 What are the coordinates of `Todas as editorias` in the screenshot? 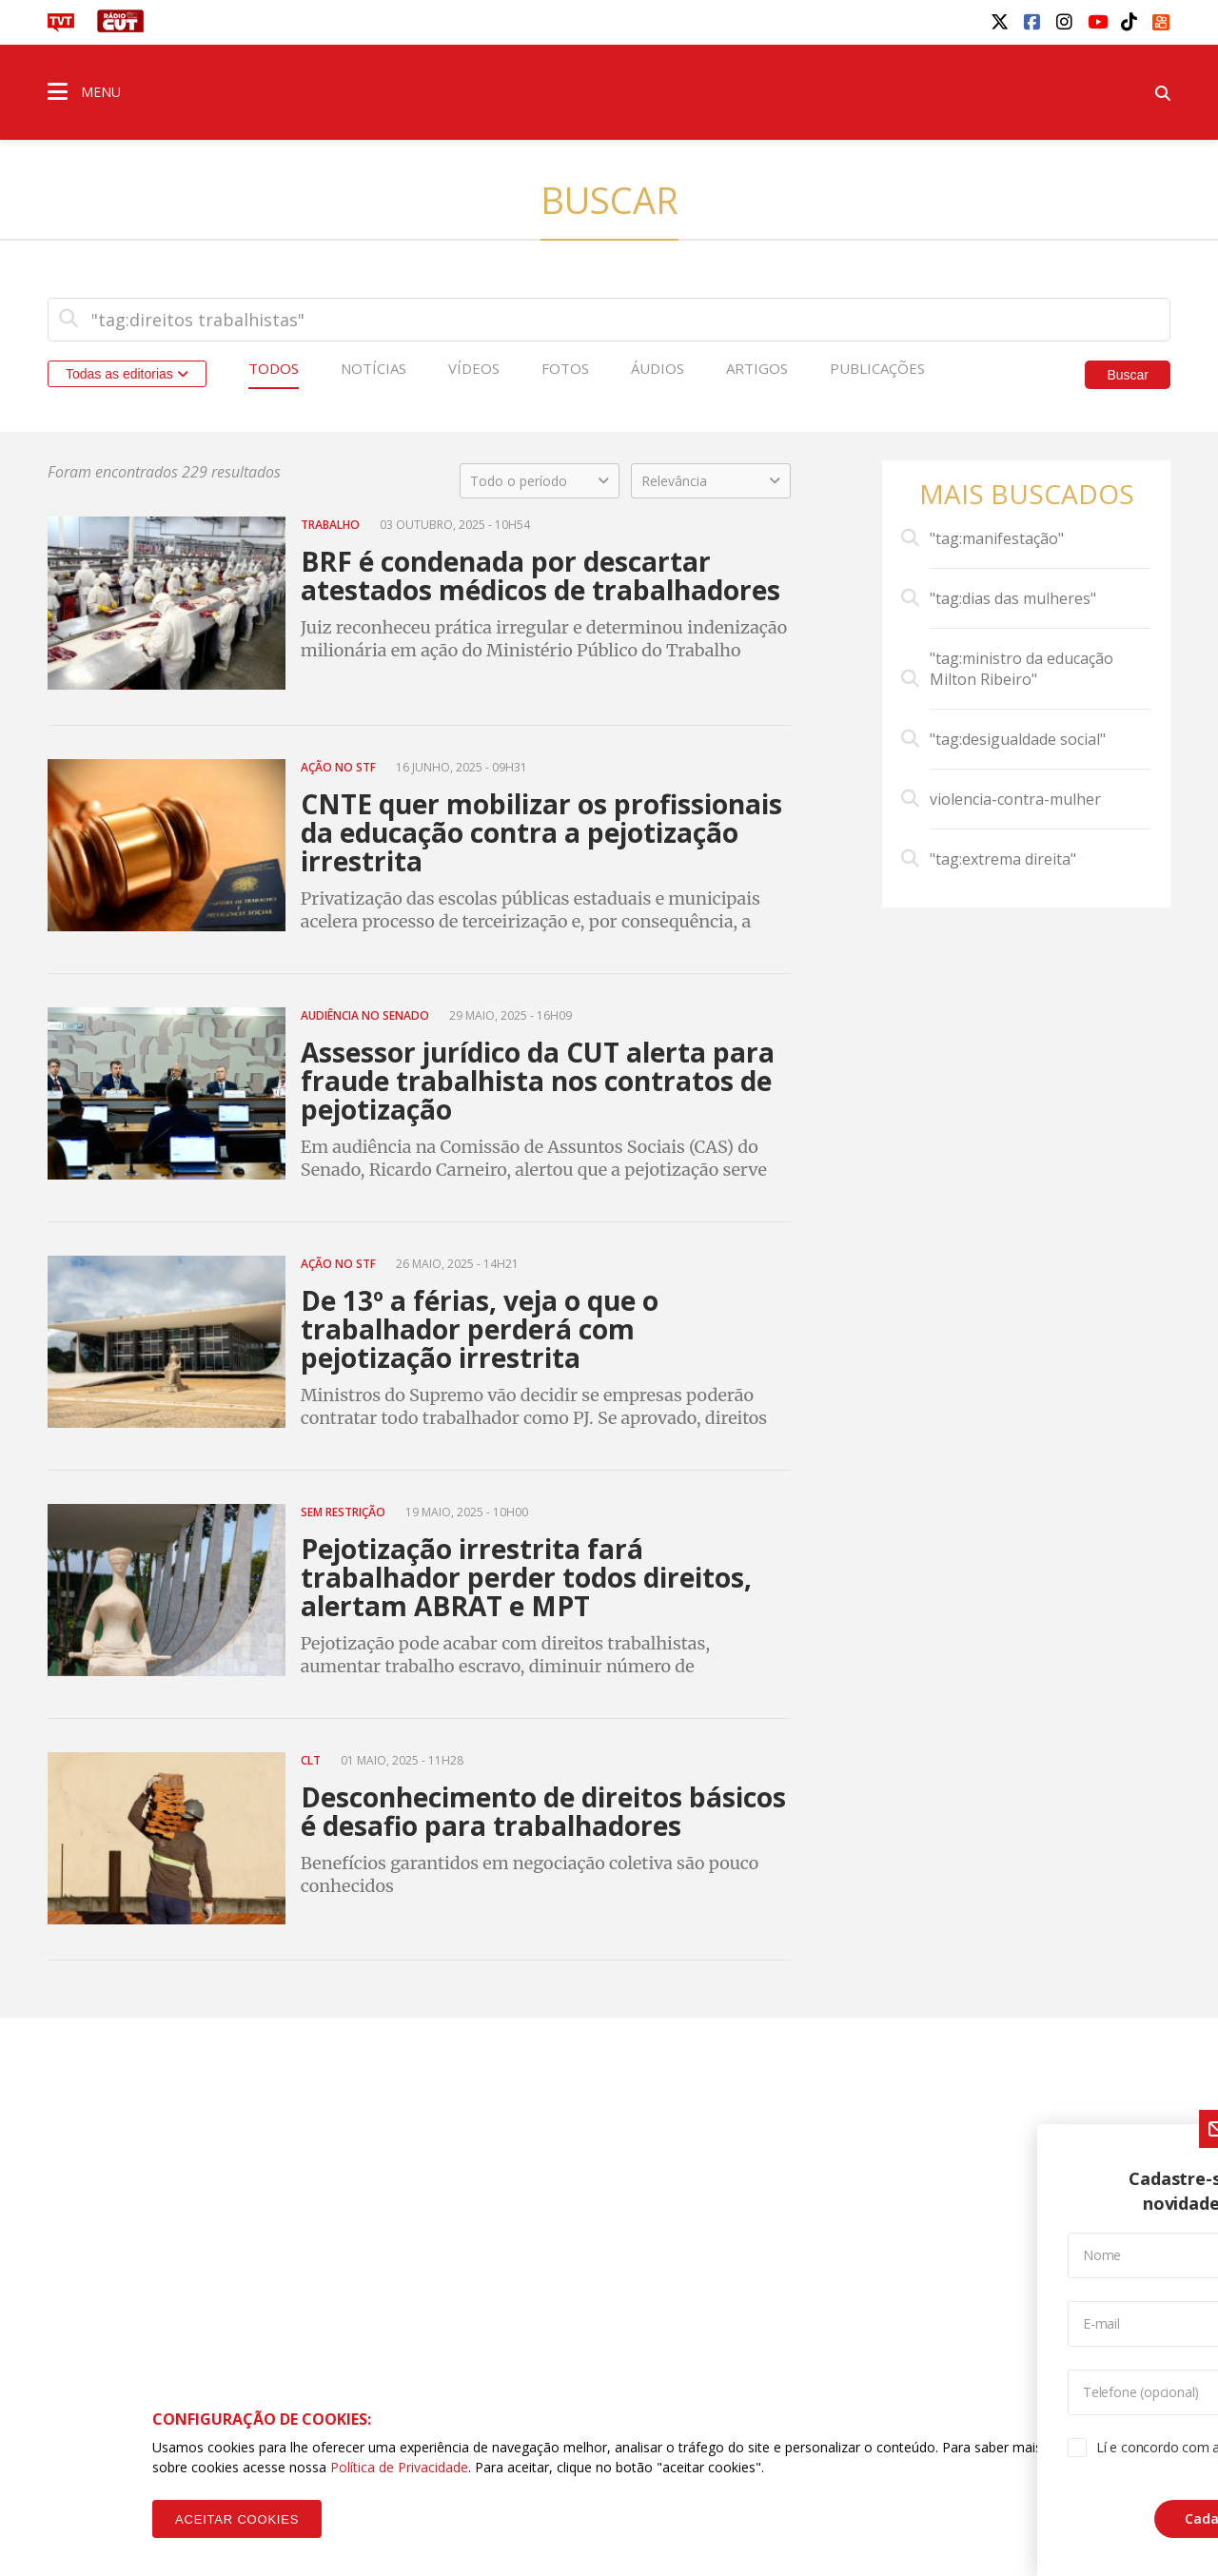 It's located at (127, 373).